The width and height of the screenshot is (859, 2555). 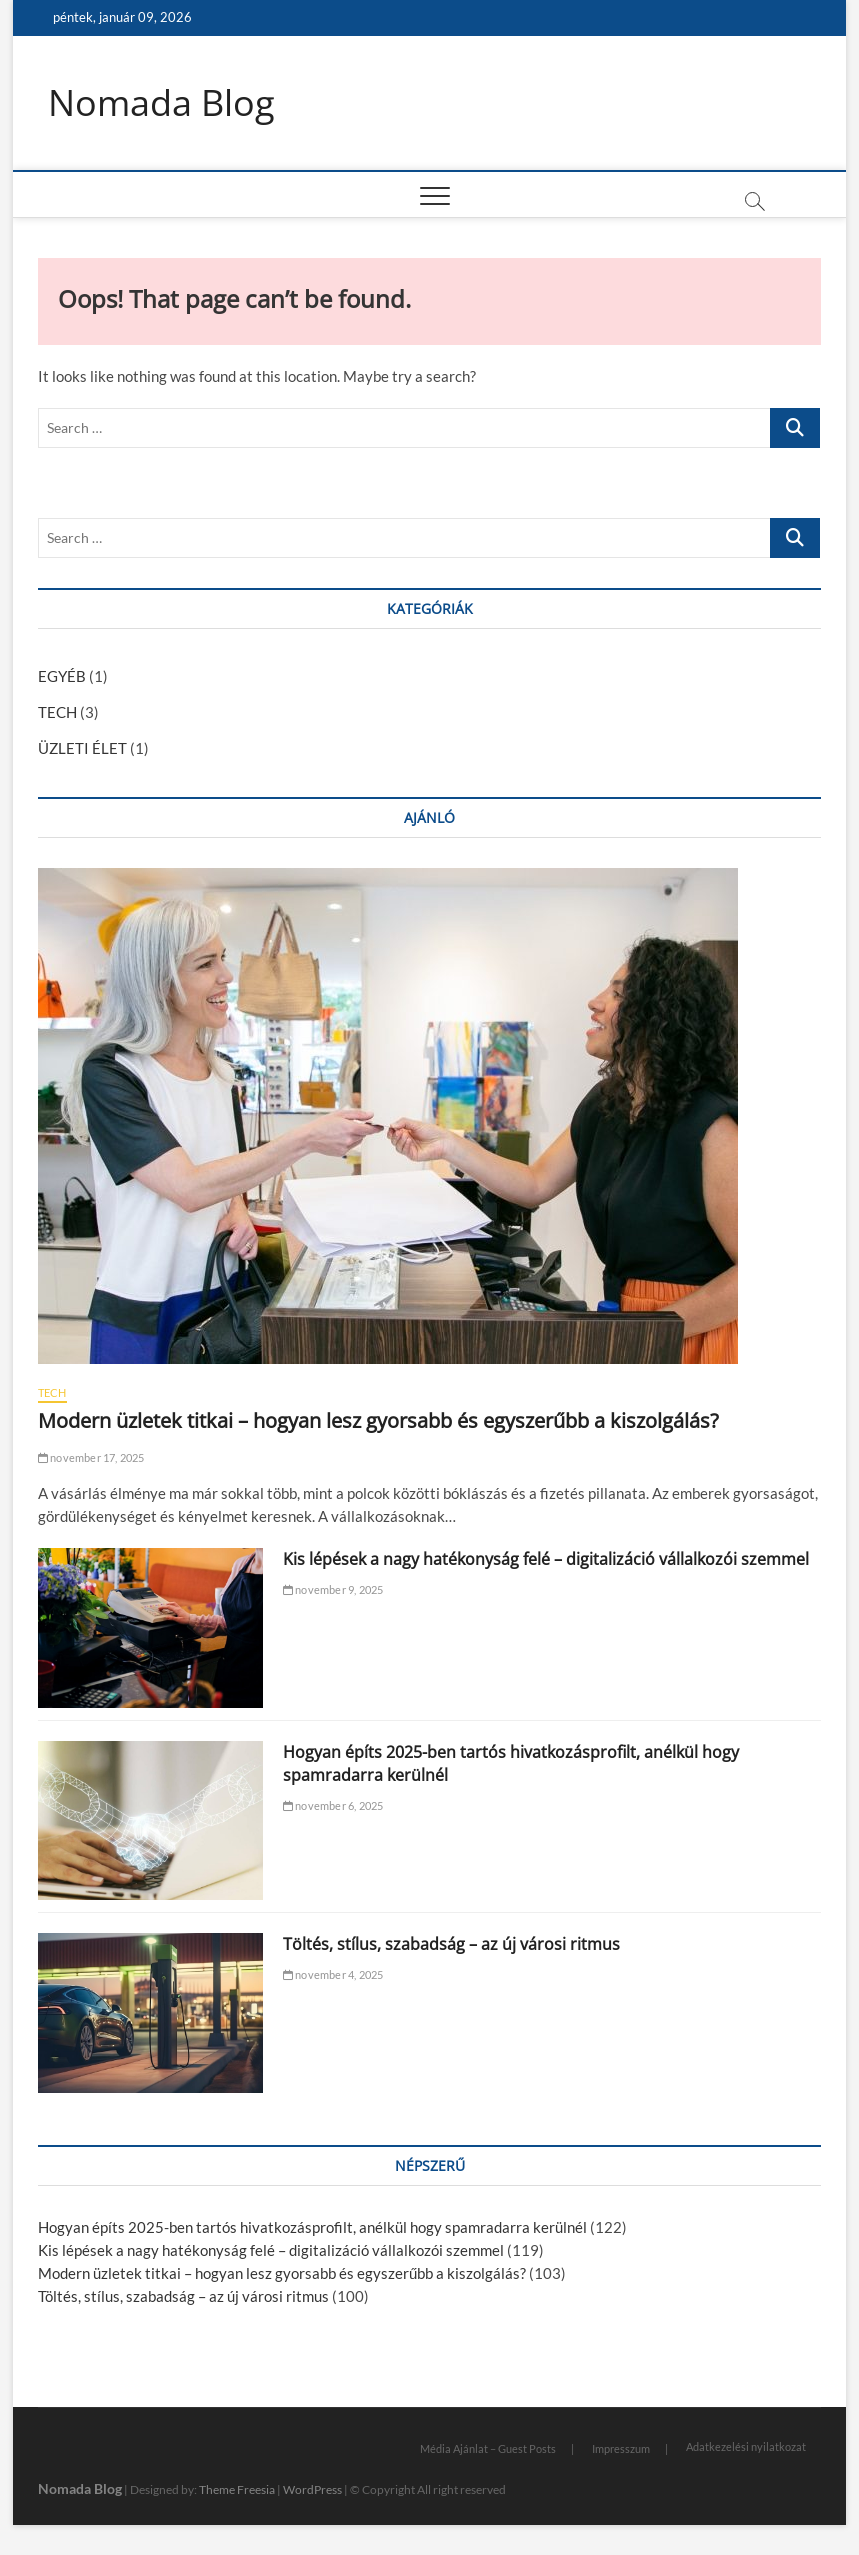 What do you see at coordinates (621, 2448) in the screenshot?
I see `Impresszum` at bounding box center [621, 2448].